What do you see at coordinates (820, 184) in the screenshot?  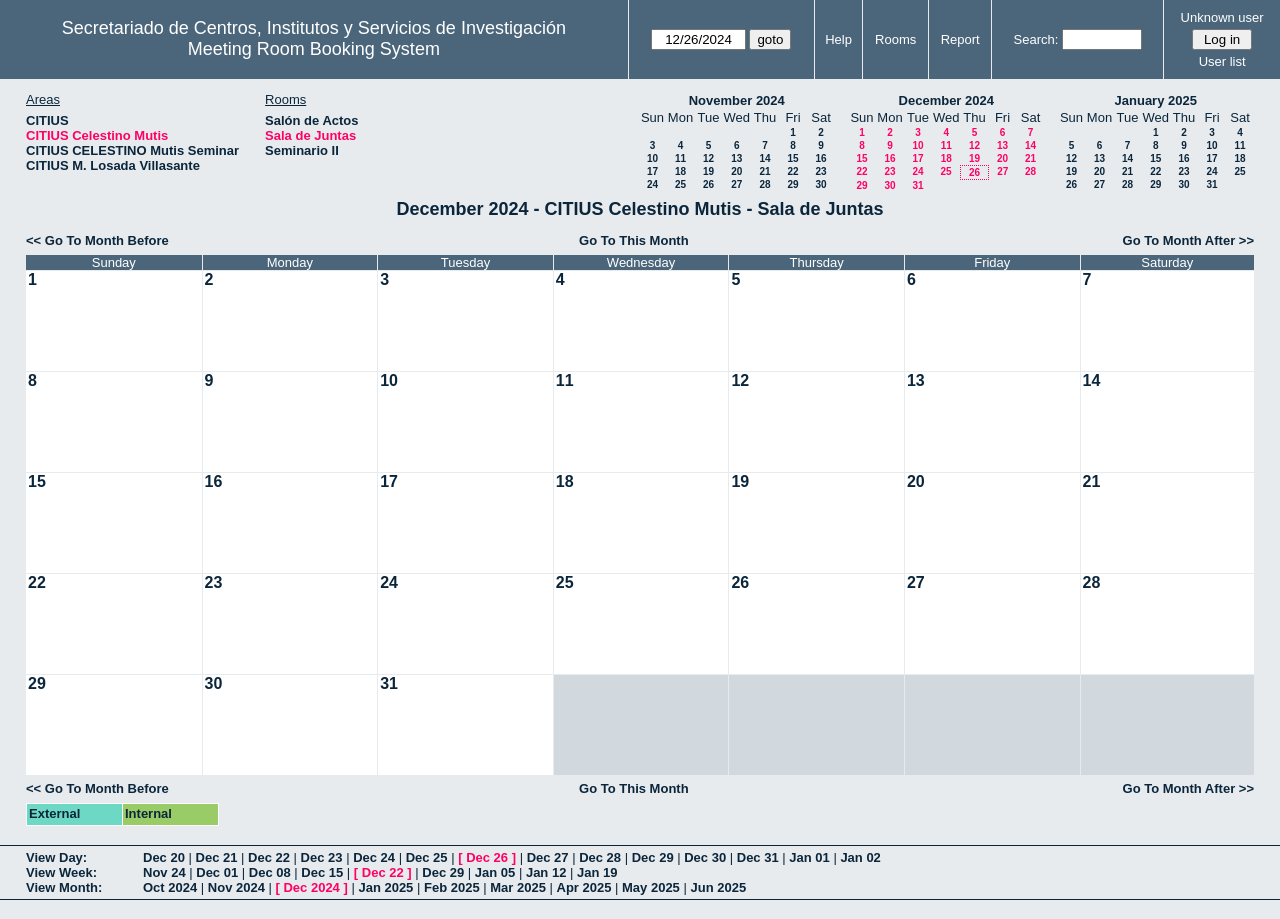 I see `30` at bounding box center [820, 184].